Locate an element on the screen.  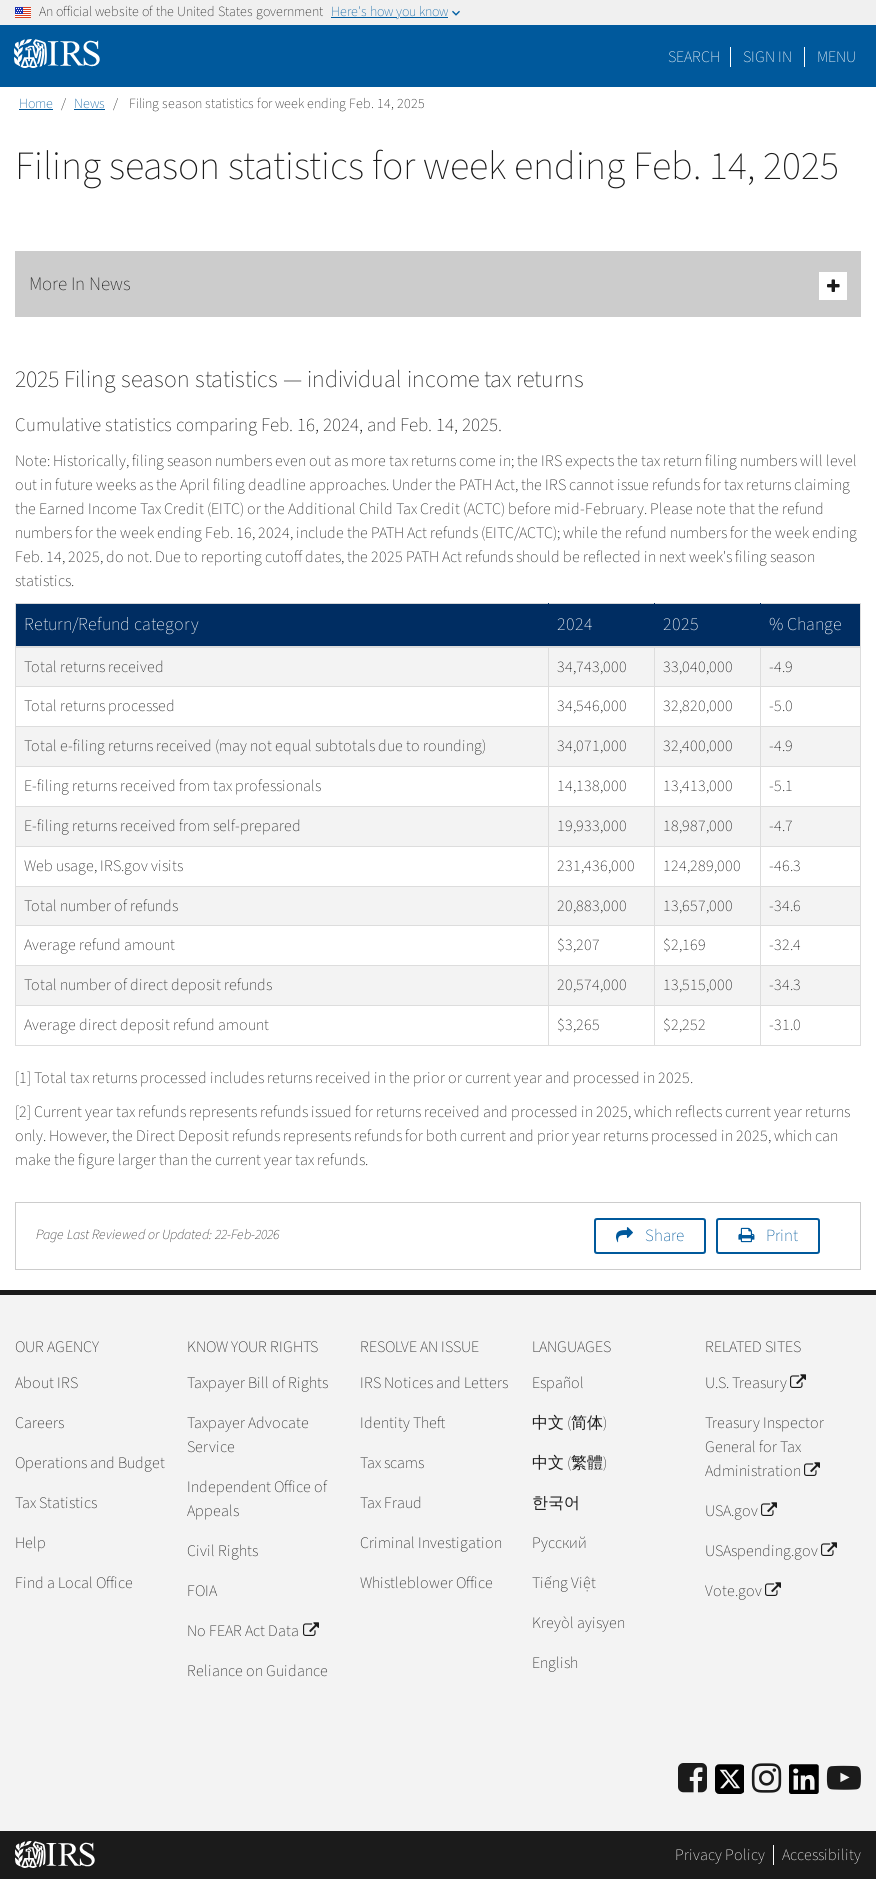
Español is located at coordinates (558, 1383).